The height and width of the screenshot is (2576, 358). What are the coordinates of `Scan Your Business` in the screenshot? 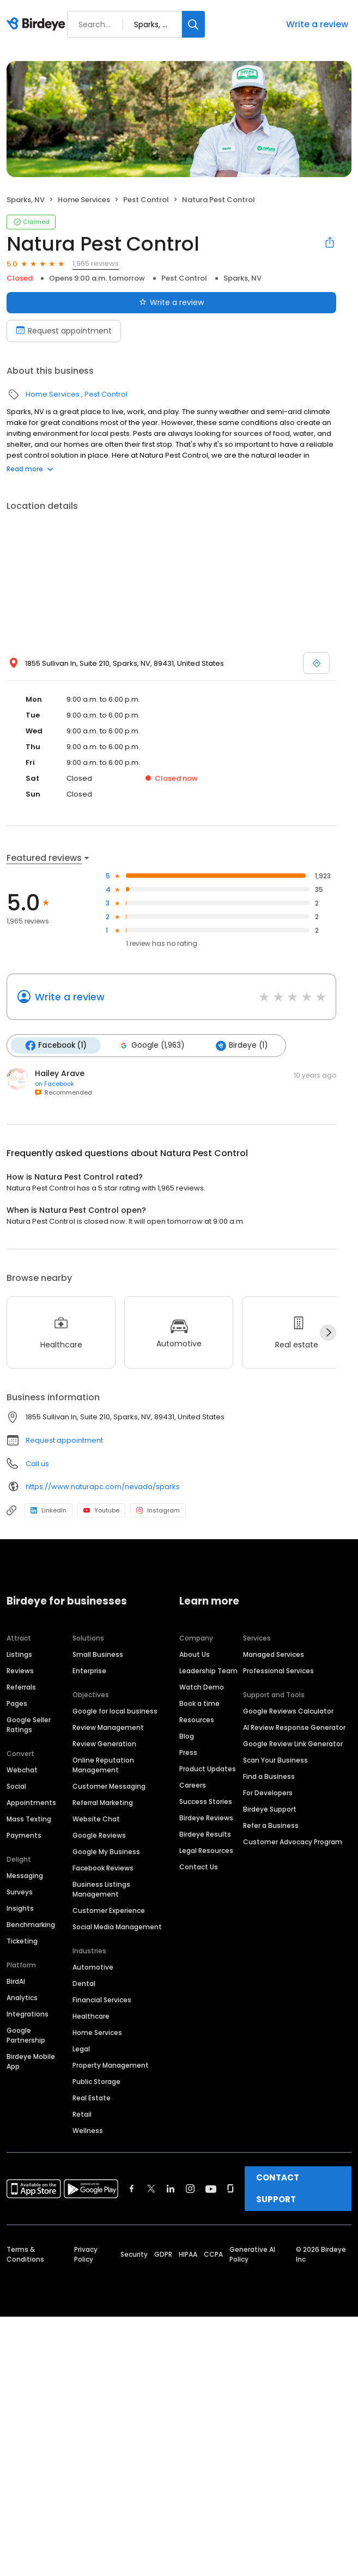 It's located at (275, 1760).